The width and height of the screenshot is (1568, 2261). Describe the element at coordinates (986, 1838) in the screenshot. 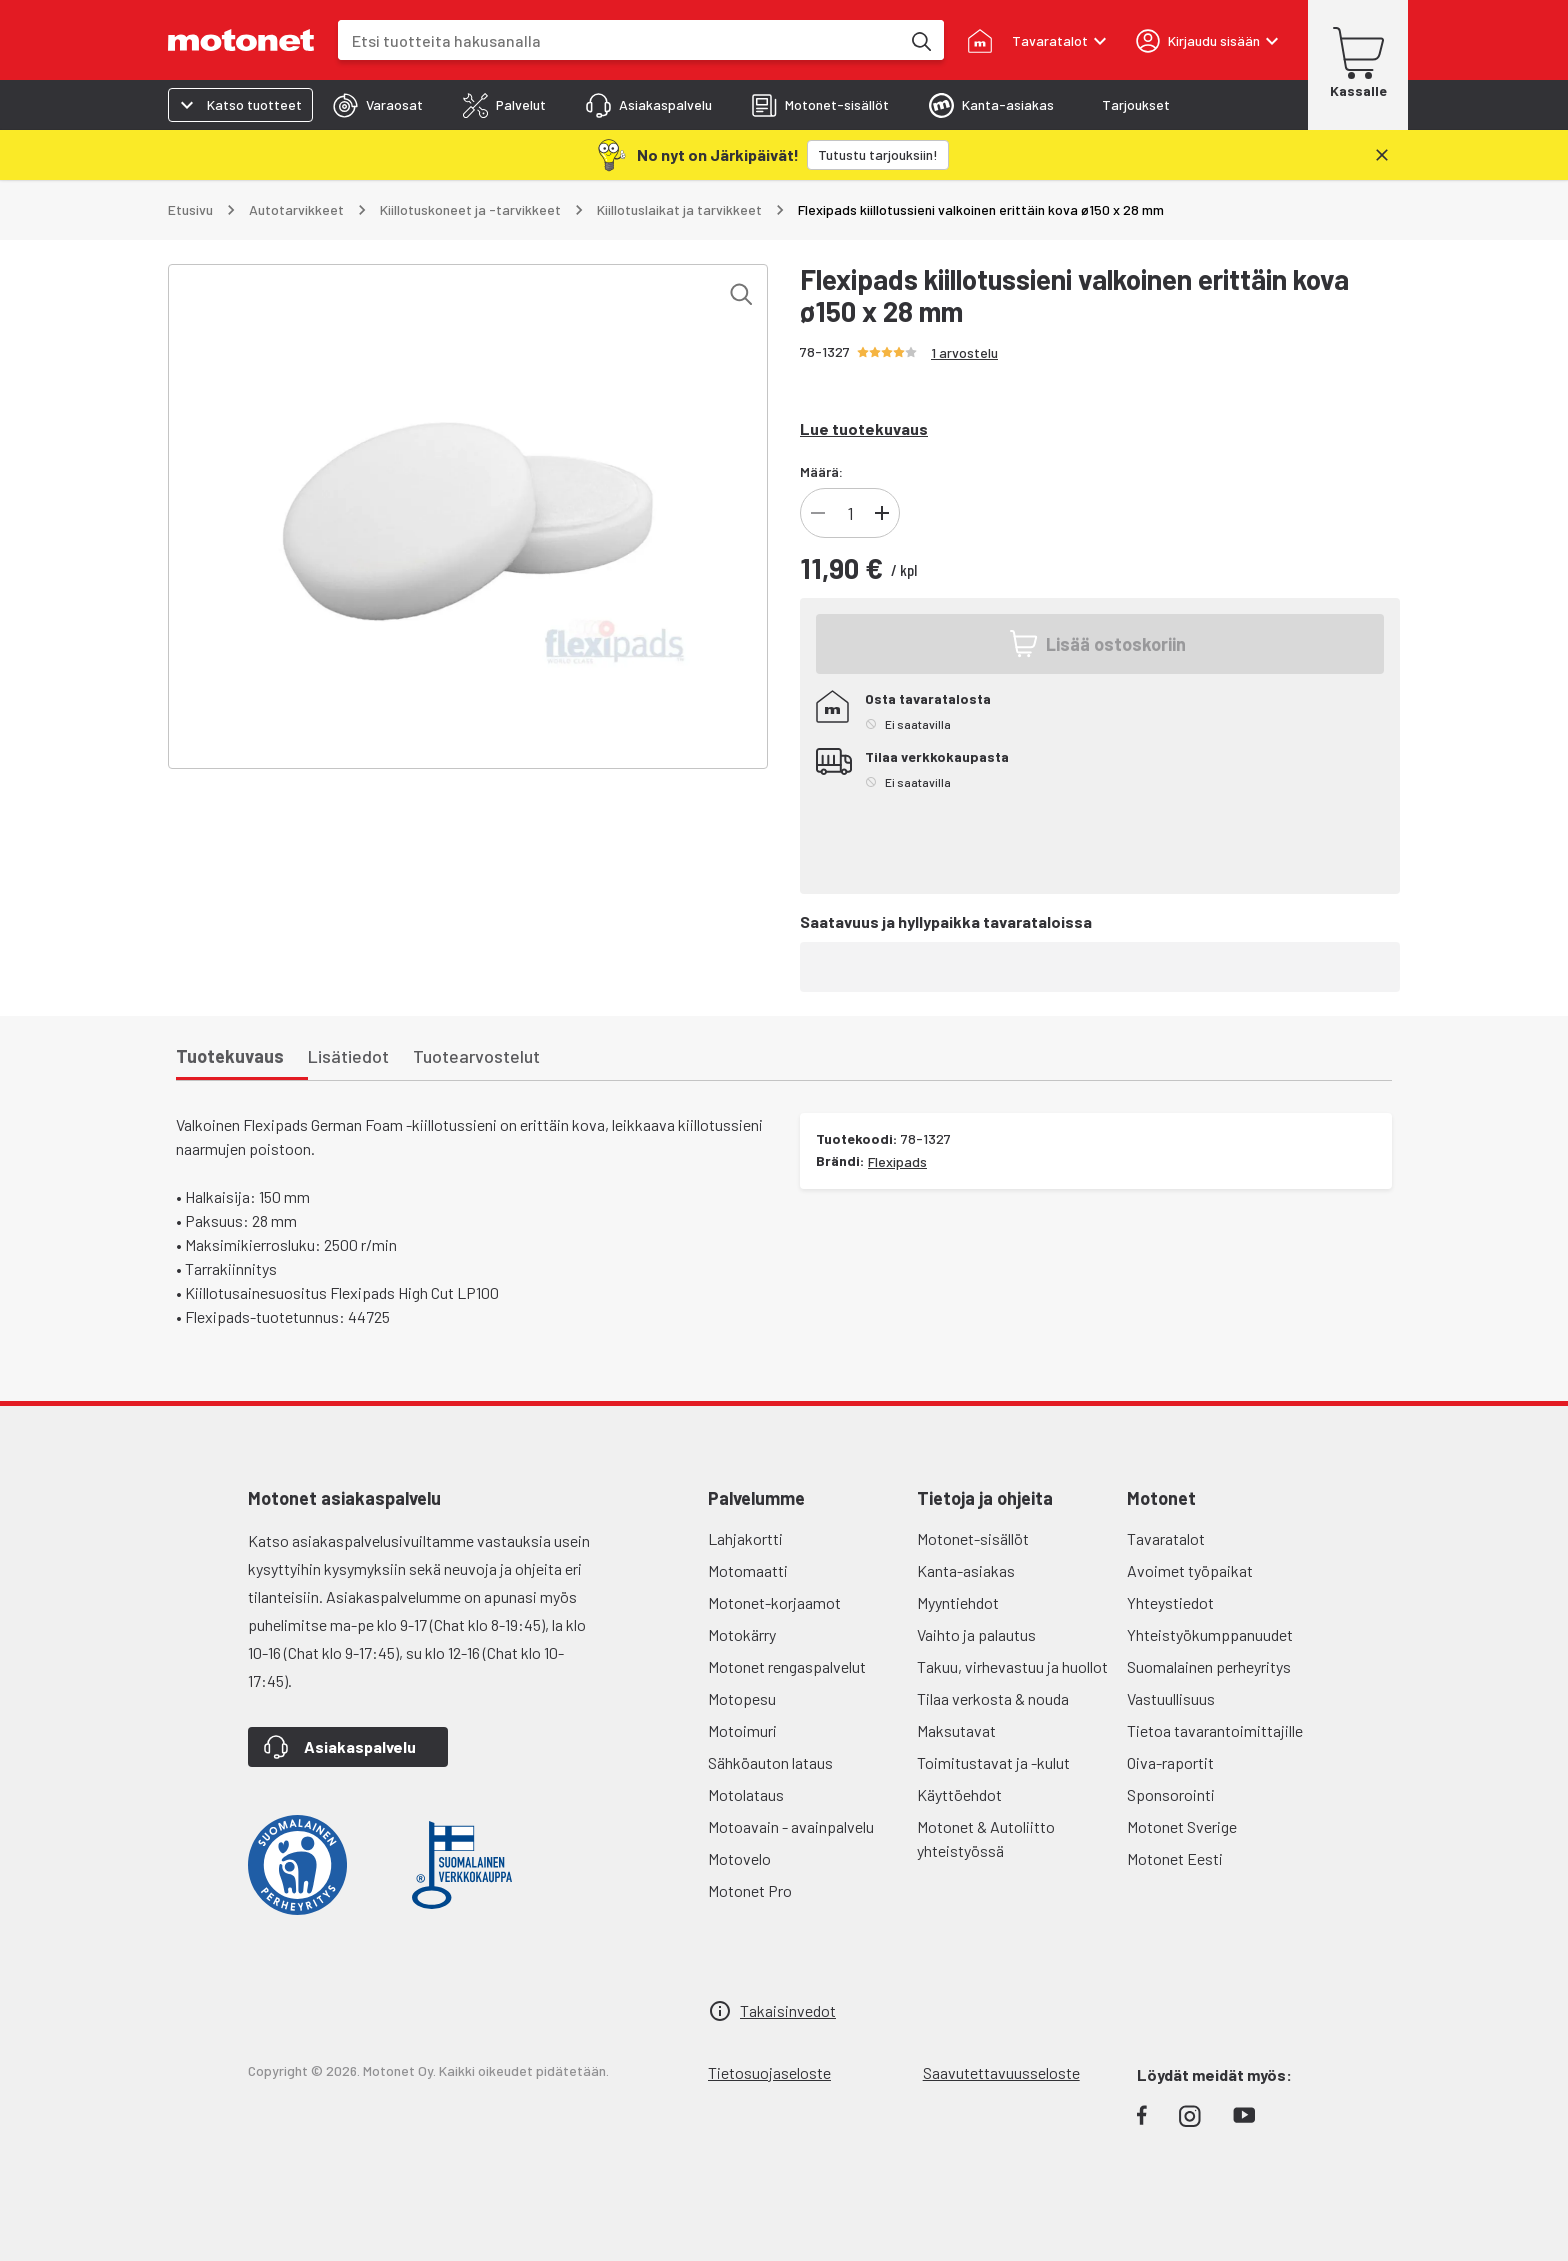

I see `Motonet & Autoliitto yhteistyössä` at that location.